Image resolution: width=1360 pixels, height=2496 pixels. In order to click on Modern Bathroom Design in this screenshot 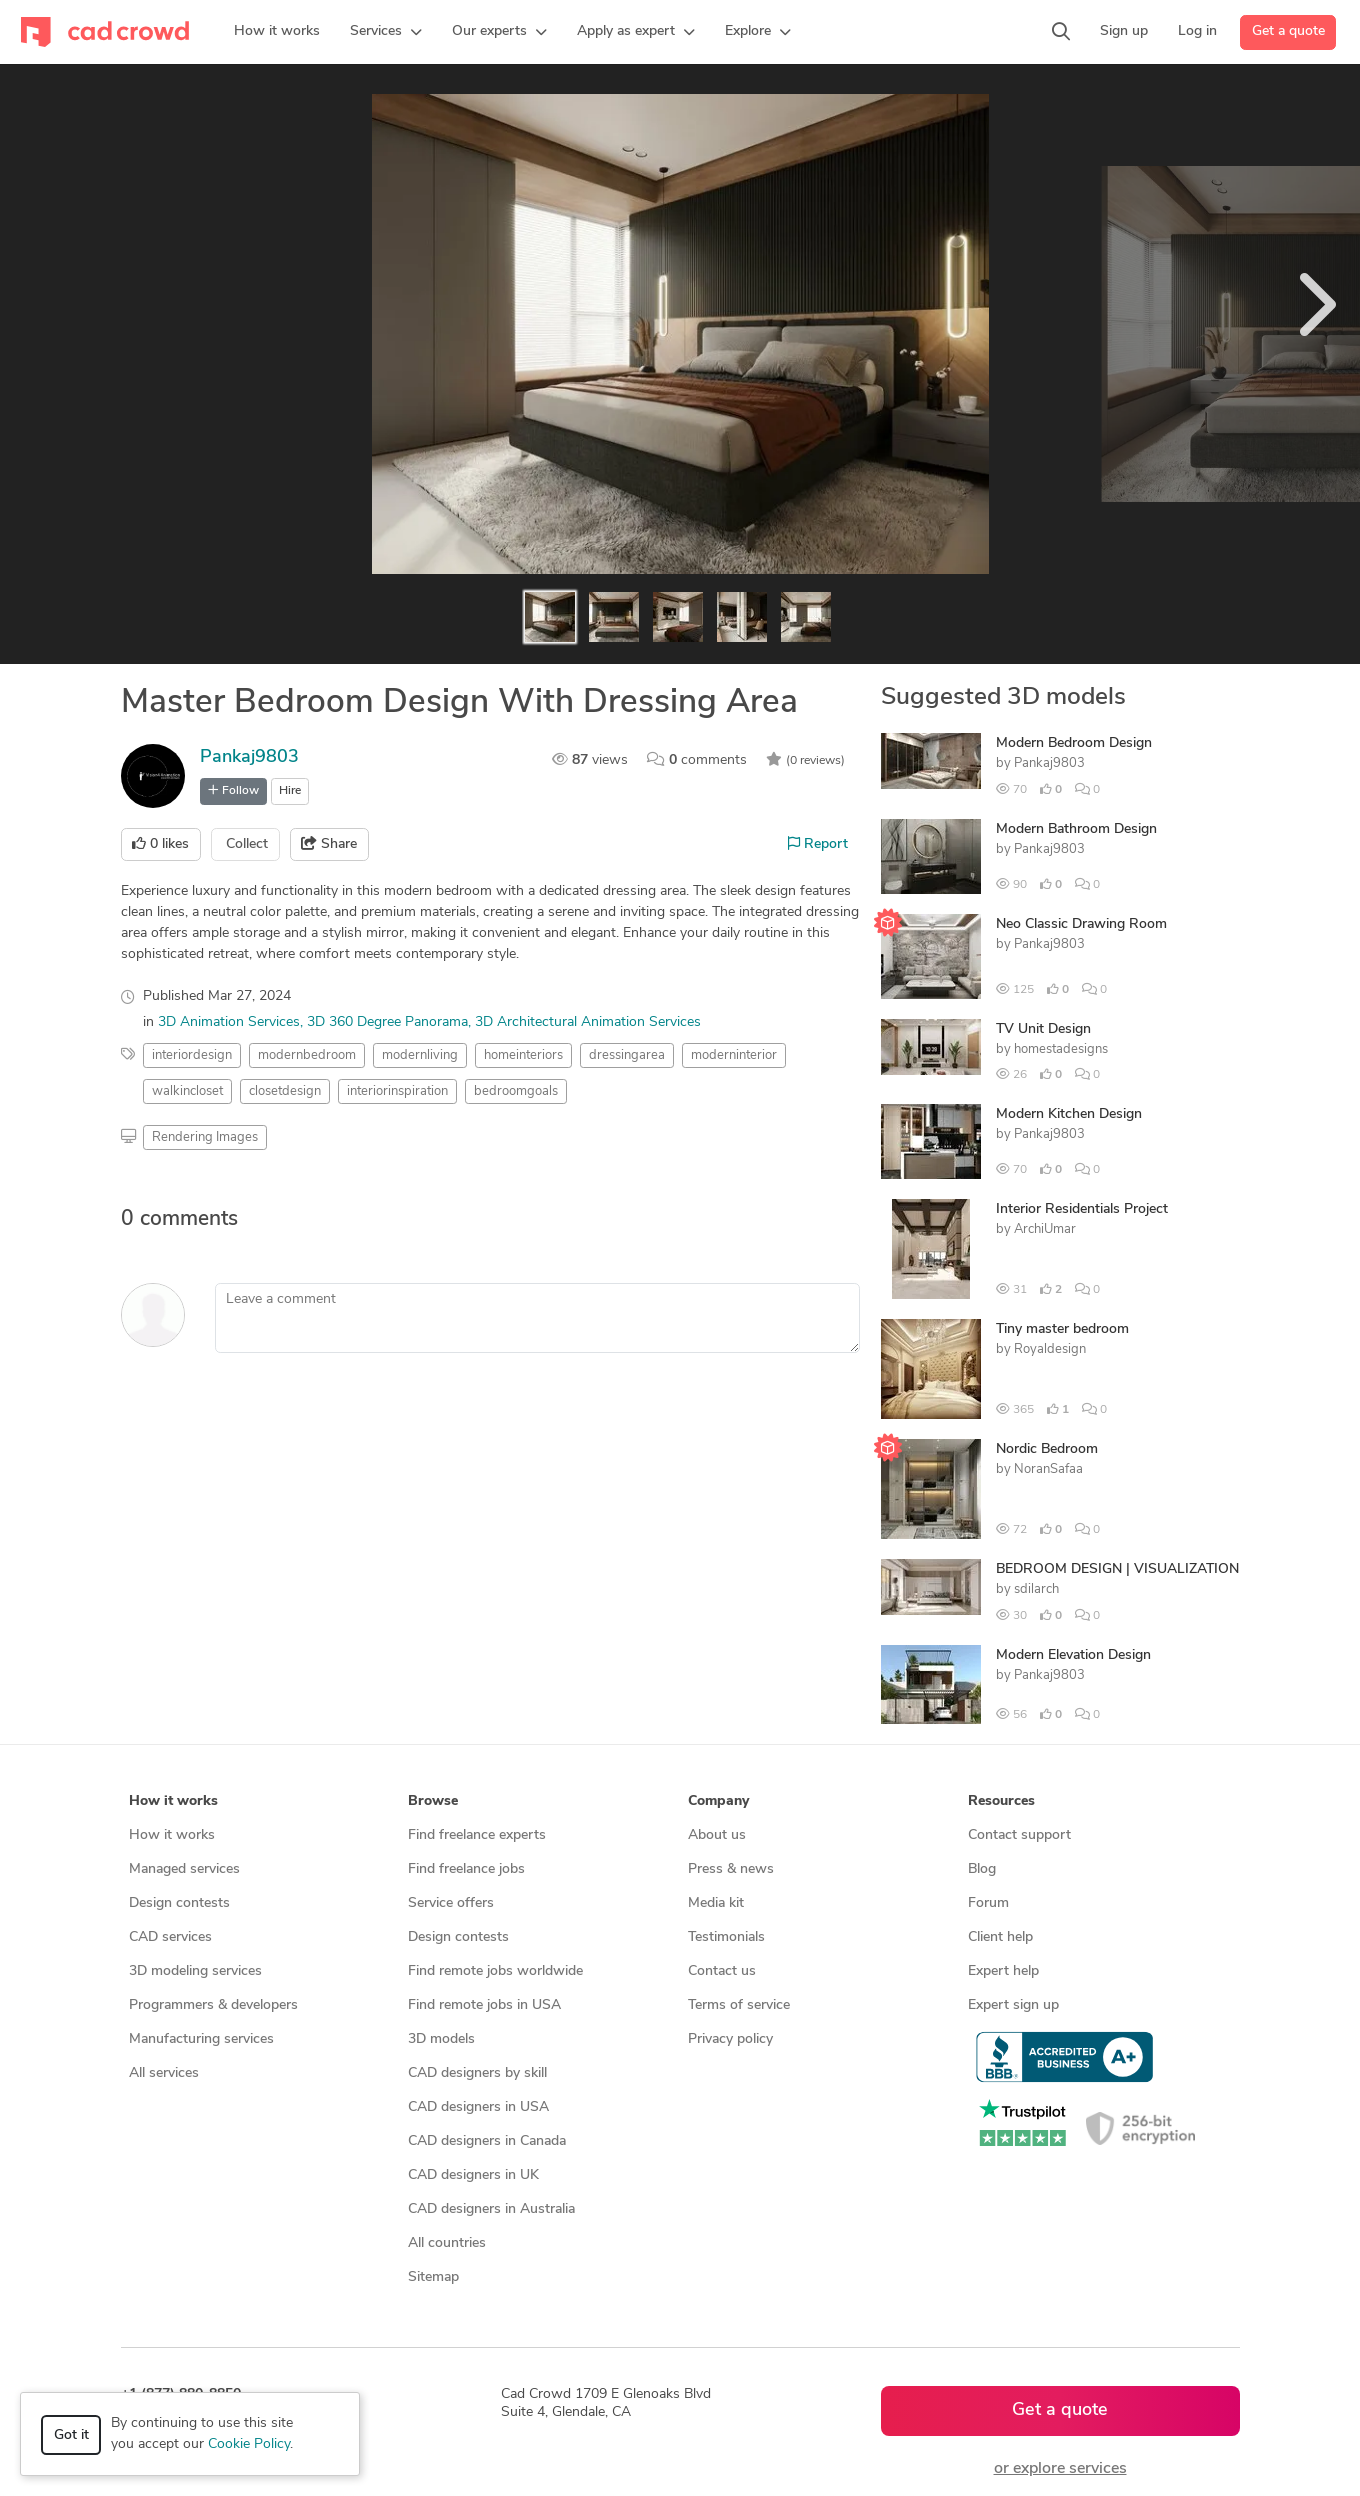, I will do `click(1076, 829)`.